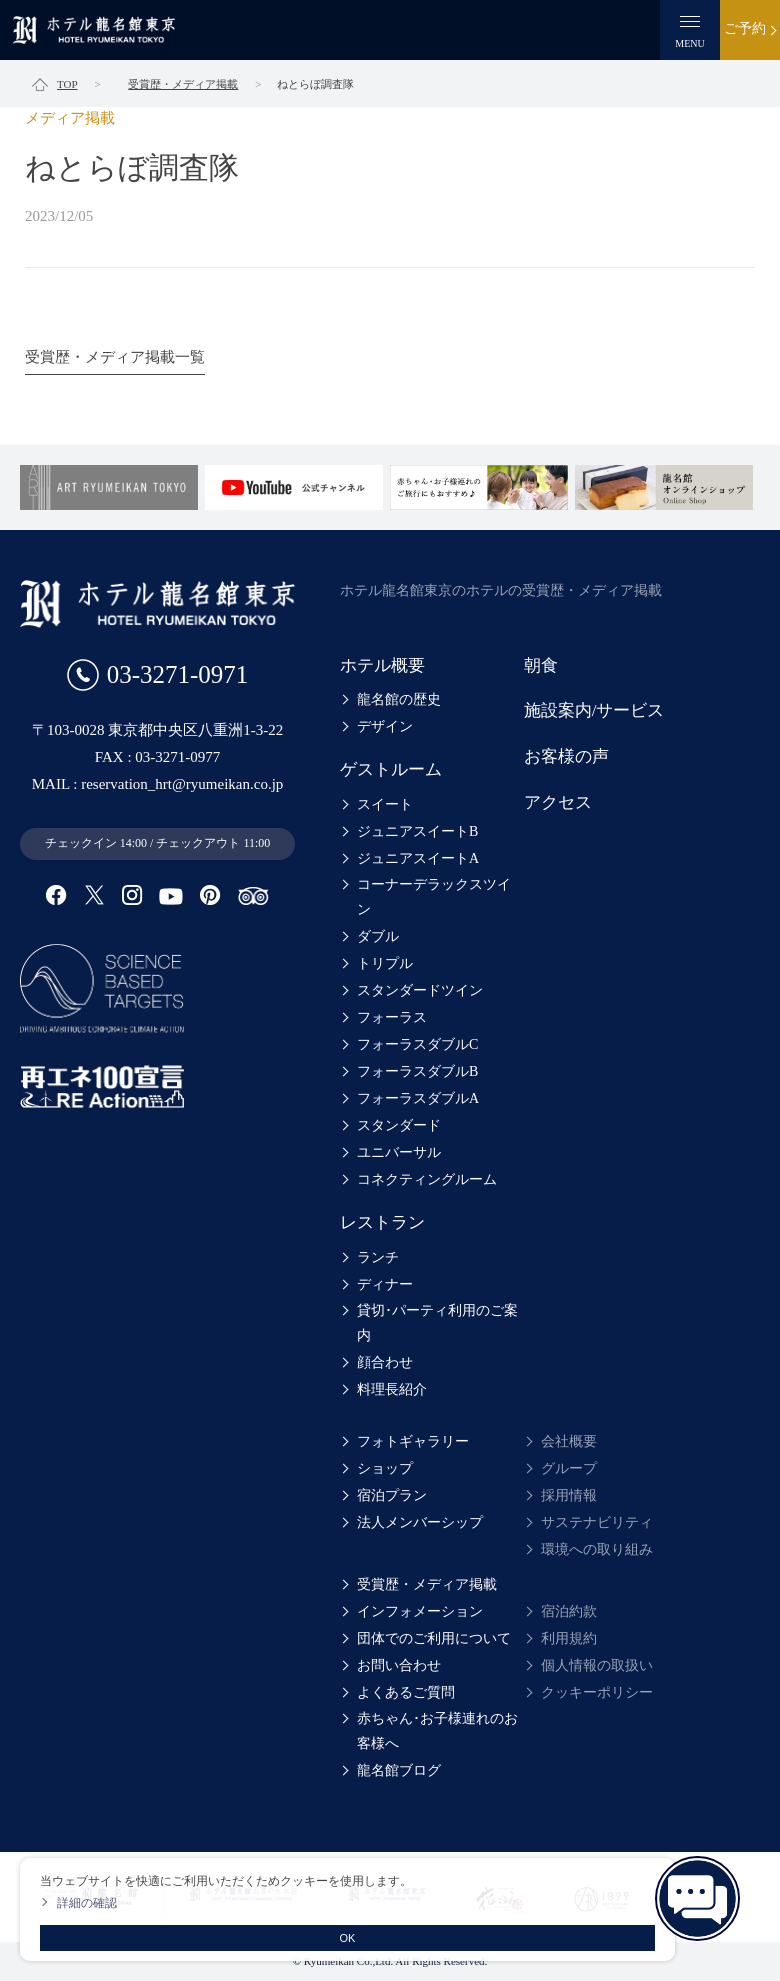  What do you see at coordinates (569, 1495) in the screenshot?
I see `採用情報` at bounding box center [569, 1495].